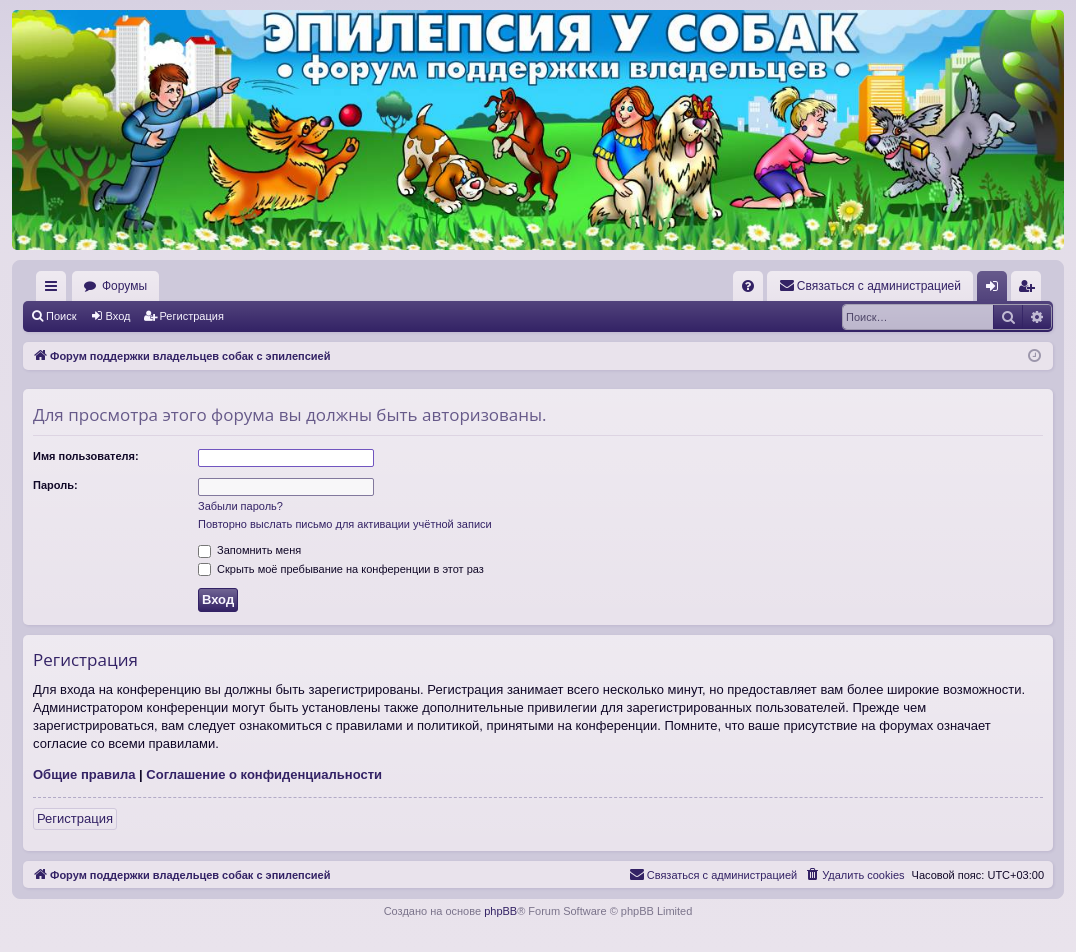 Image resolution: width=1076 pixels, height=952 pixels. Describe the element at coordinates (84, 774) in the screenshot. I see `Общие правила` at that location.